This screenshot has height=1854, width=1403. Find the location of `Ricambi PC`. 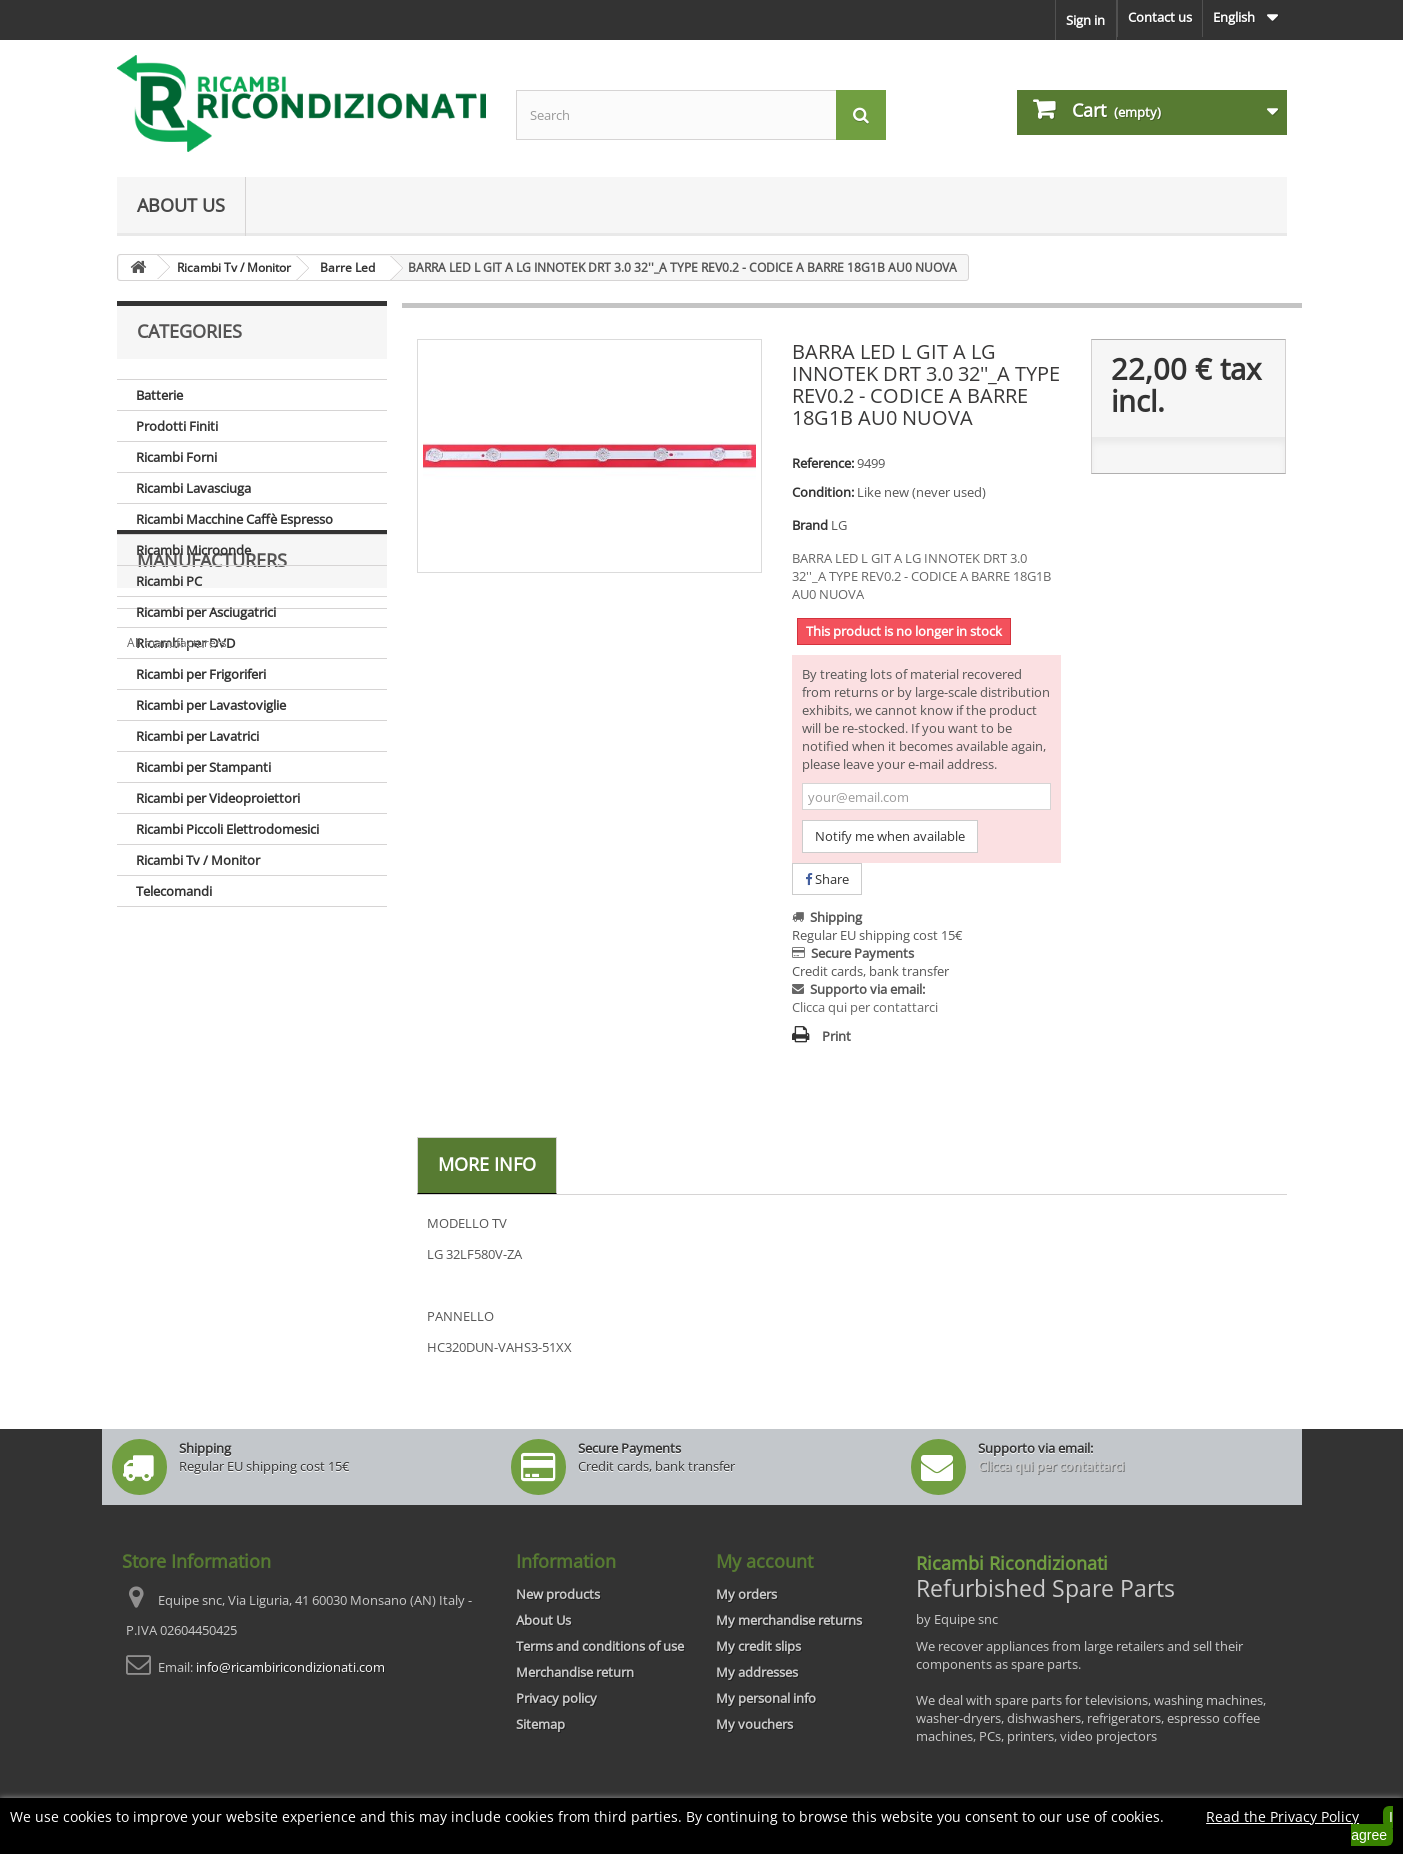

Ricambi PC is located at coordinates (169, 581).